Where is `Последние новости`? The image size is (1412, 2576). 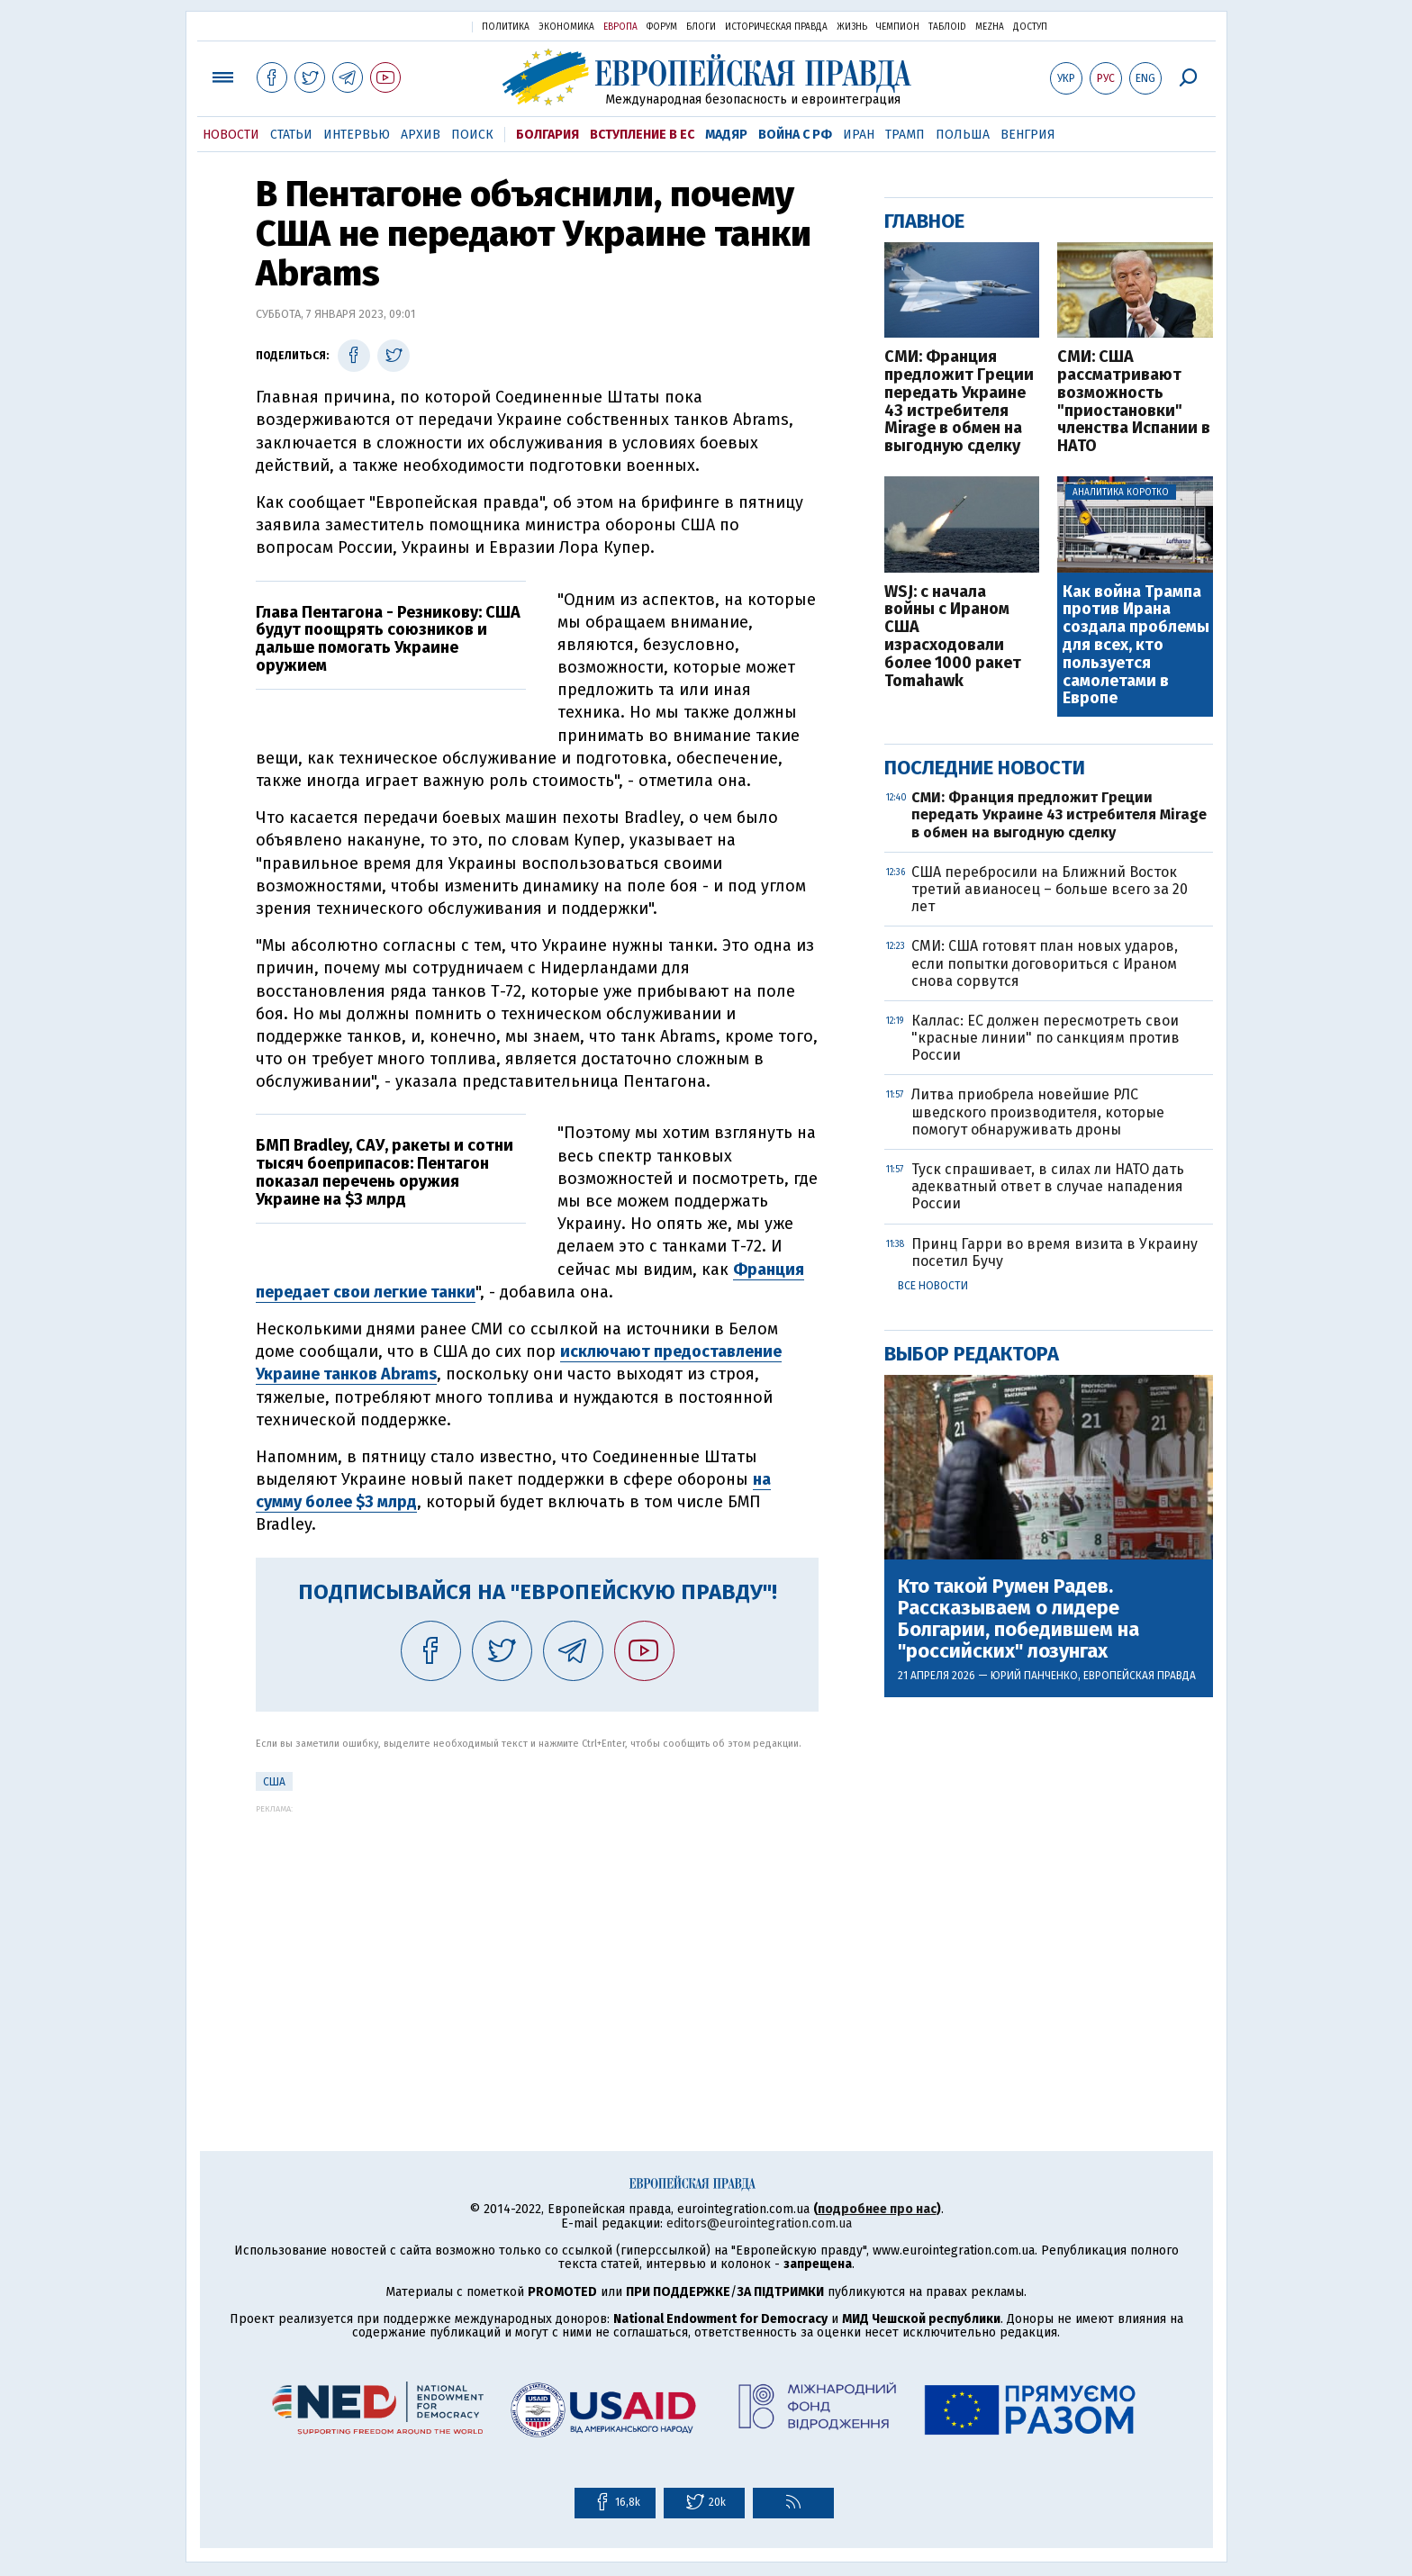 Последние новости is located at coordinates (984, 767).